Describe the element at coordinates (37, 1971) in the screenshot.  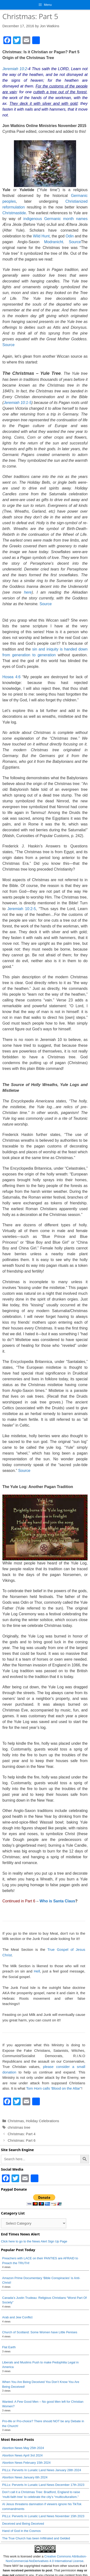
I see `Hell` at that location.